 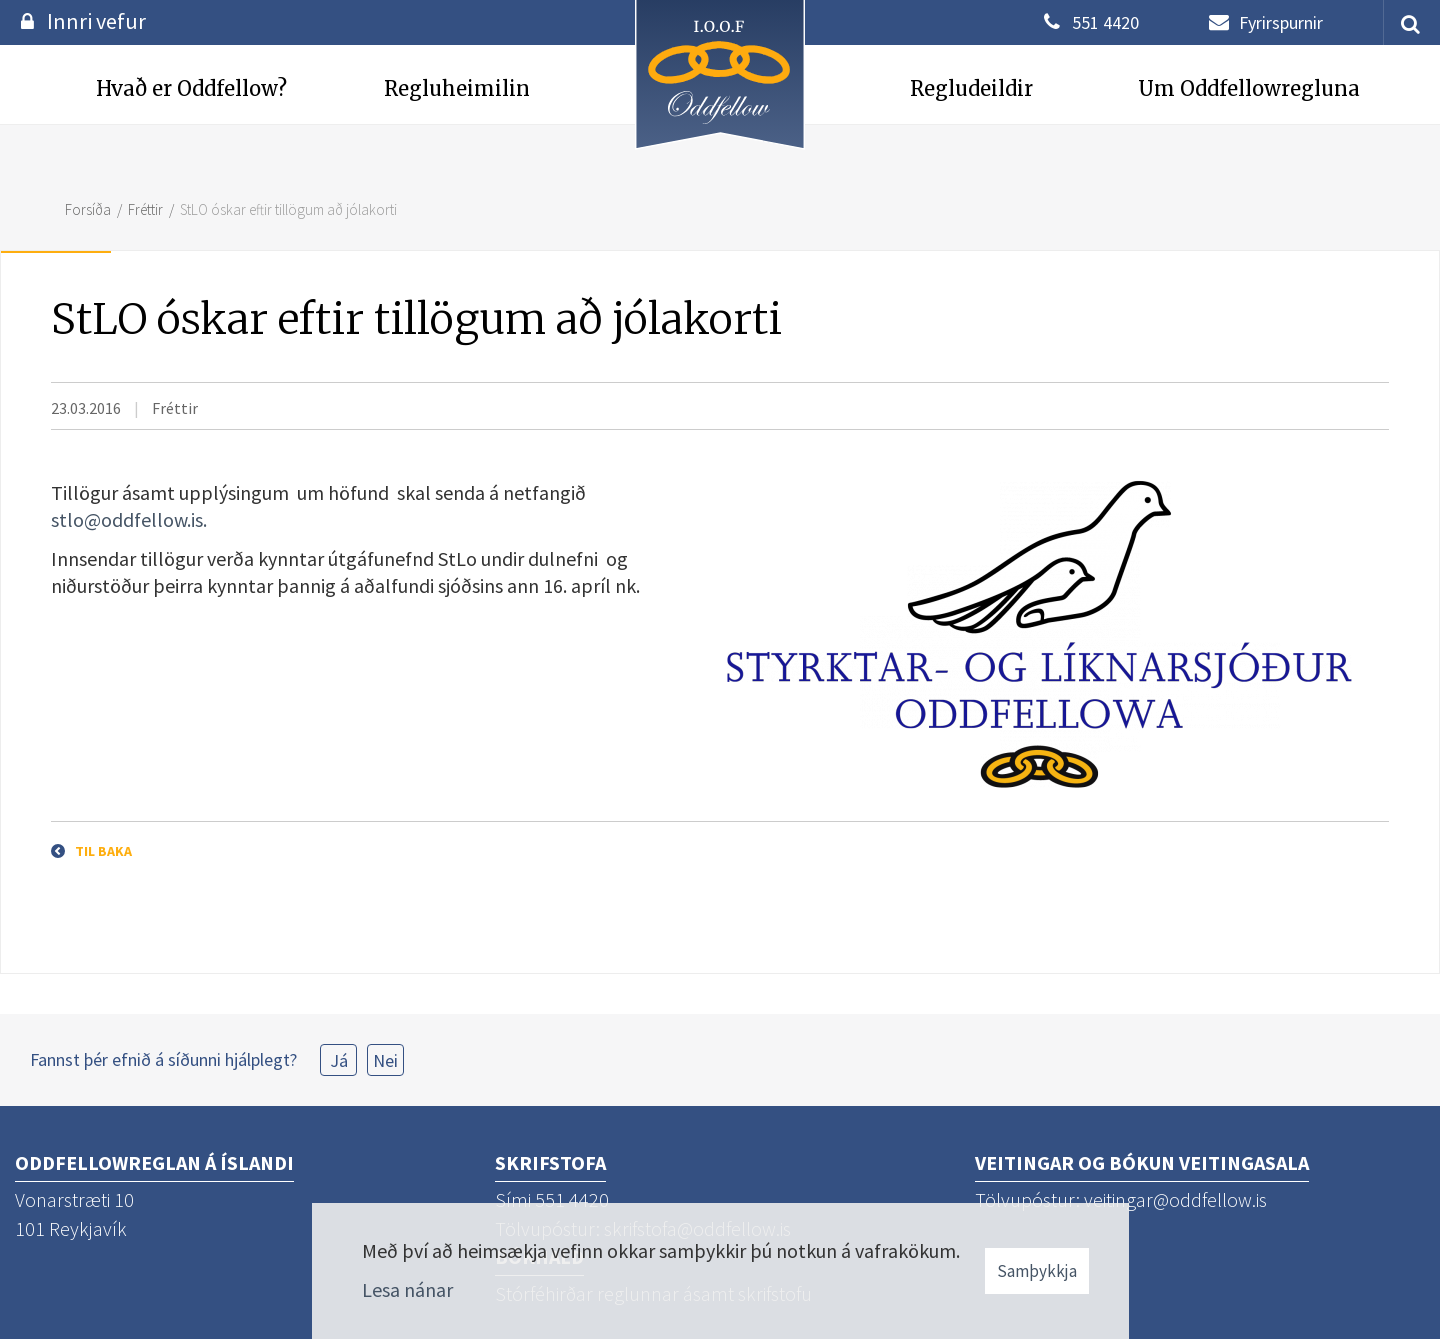 I want to click on Fyrirspurnir, so click(x=1281, y=22).